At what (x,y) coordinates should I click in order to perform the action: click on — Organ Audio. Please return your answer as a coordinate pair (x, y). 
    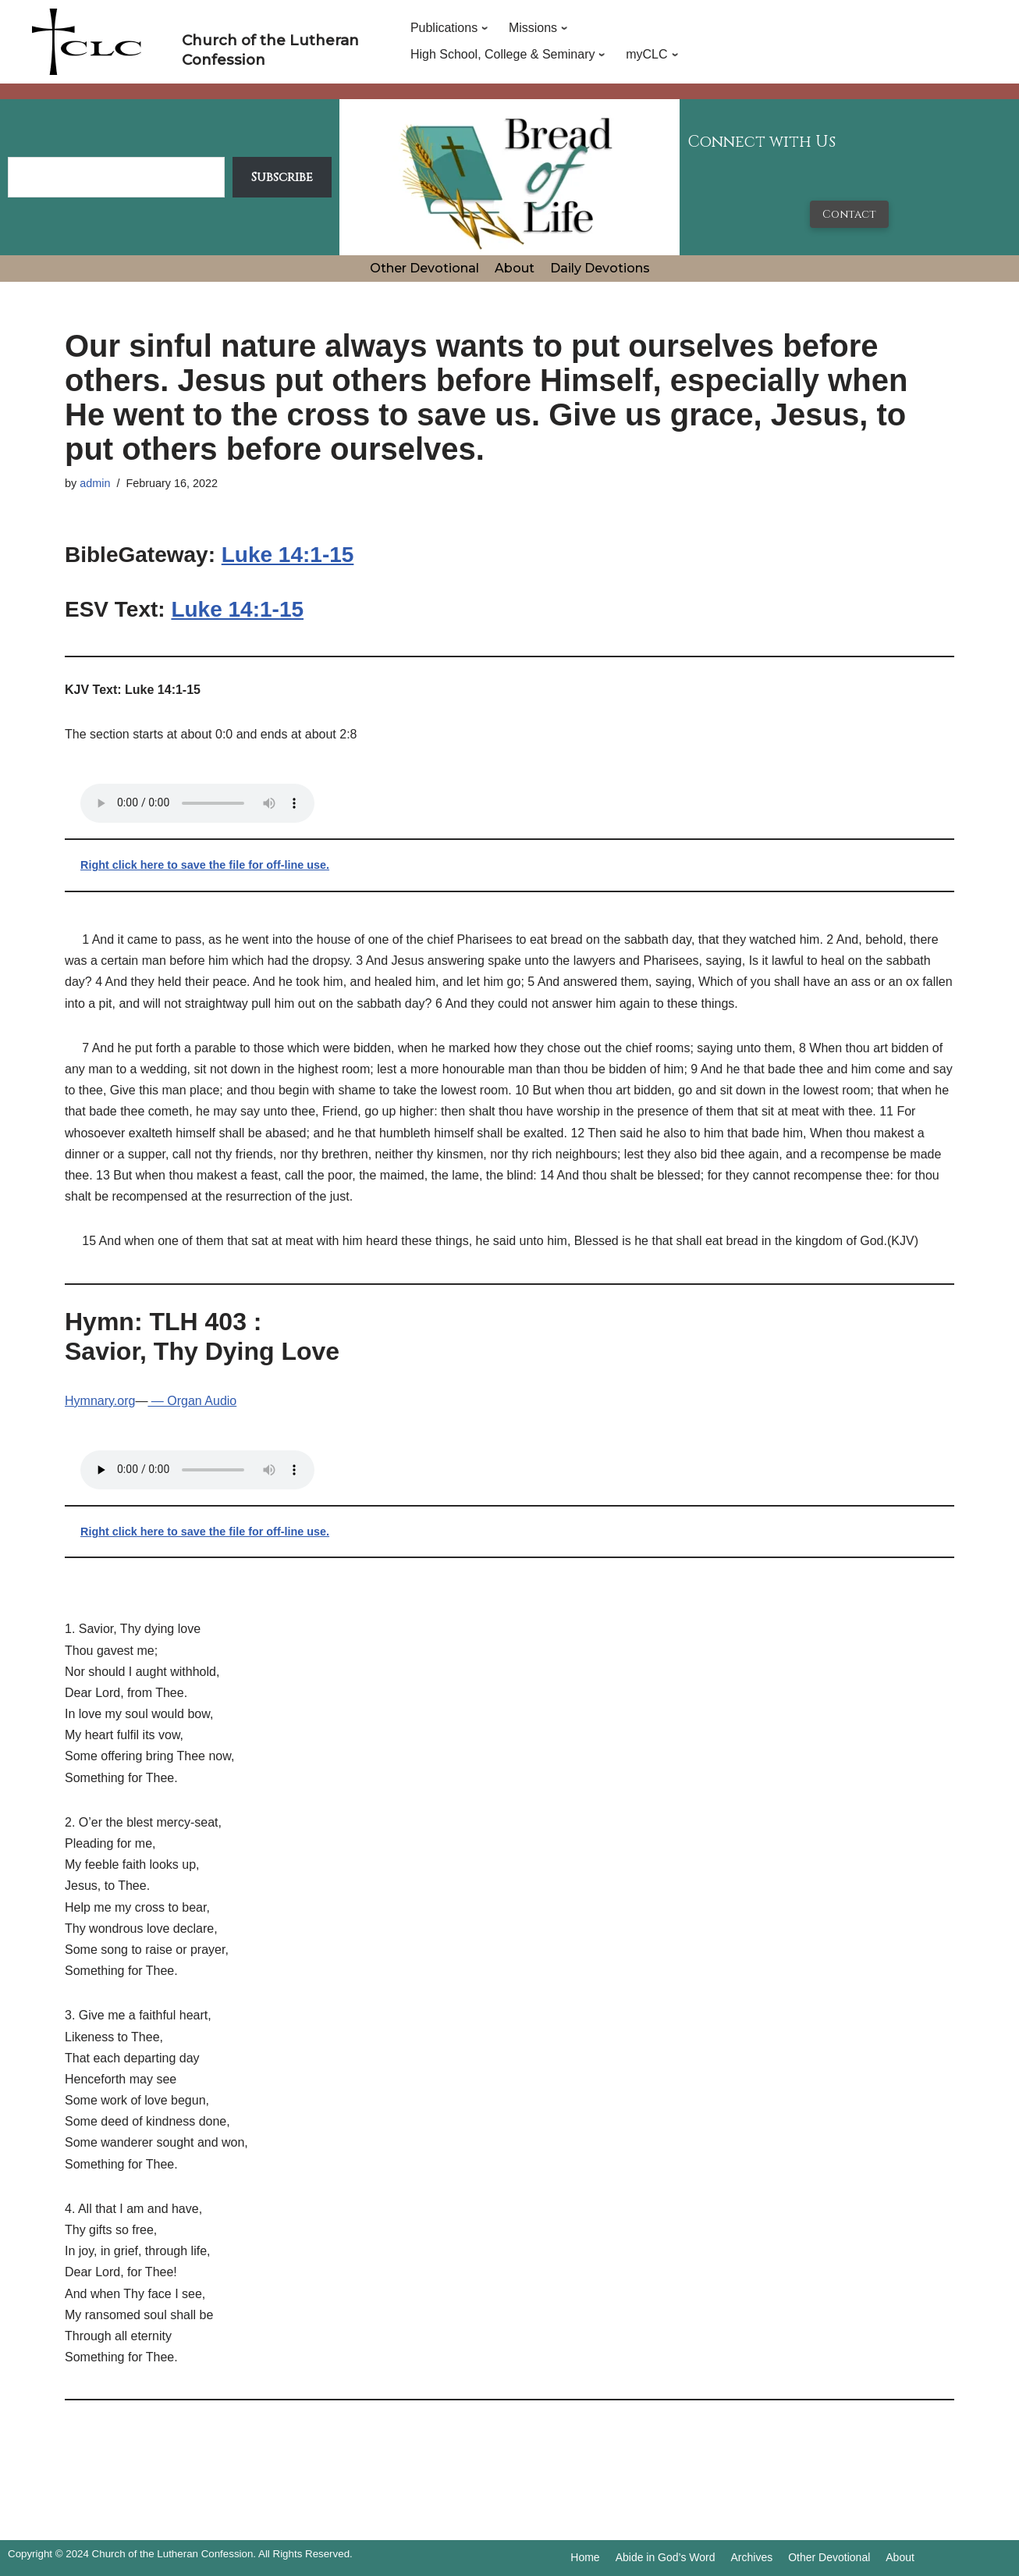
    Looking at the image, I should click on (191, 1400).